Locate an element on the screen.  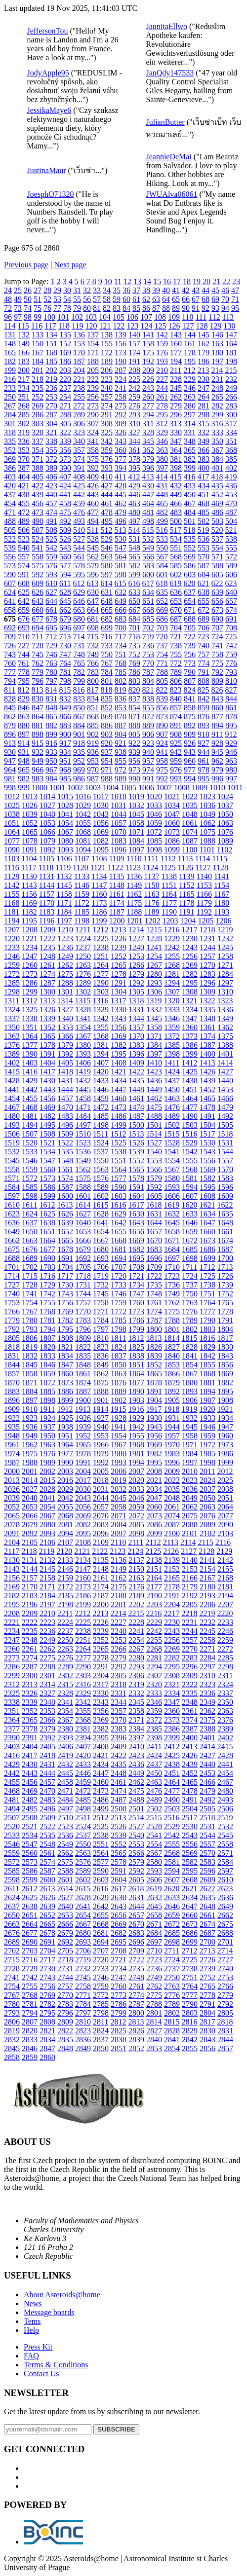
2185 is located at coordinates (65, 1595).